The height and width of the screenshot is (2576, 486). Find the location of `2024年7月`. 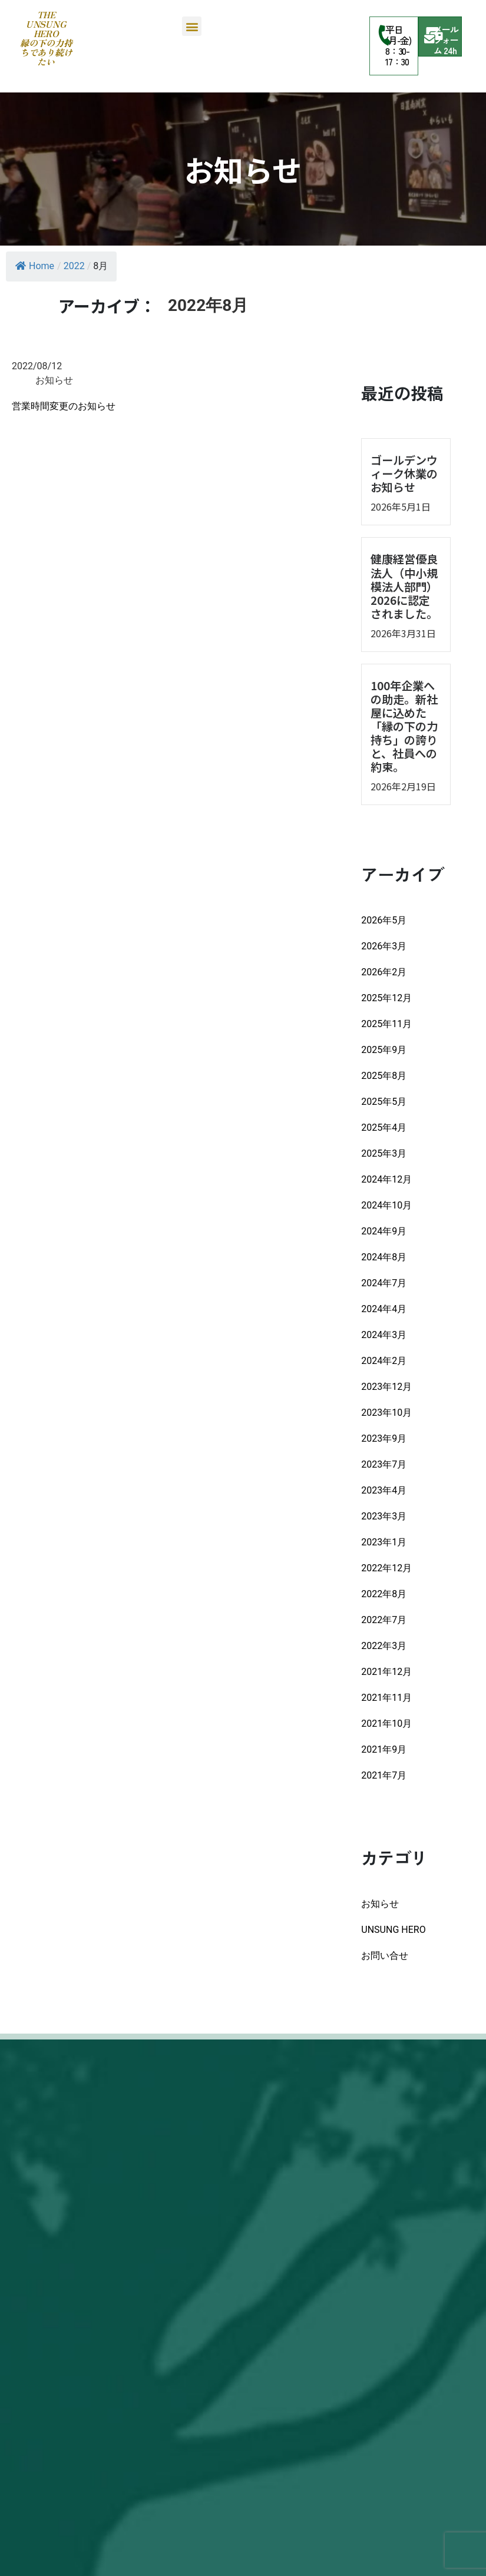

2024年7月 is located at coordinates (383, 1283).